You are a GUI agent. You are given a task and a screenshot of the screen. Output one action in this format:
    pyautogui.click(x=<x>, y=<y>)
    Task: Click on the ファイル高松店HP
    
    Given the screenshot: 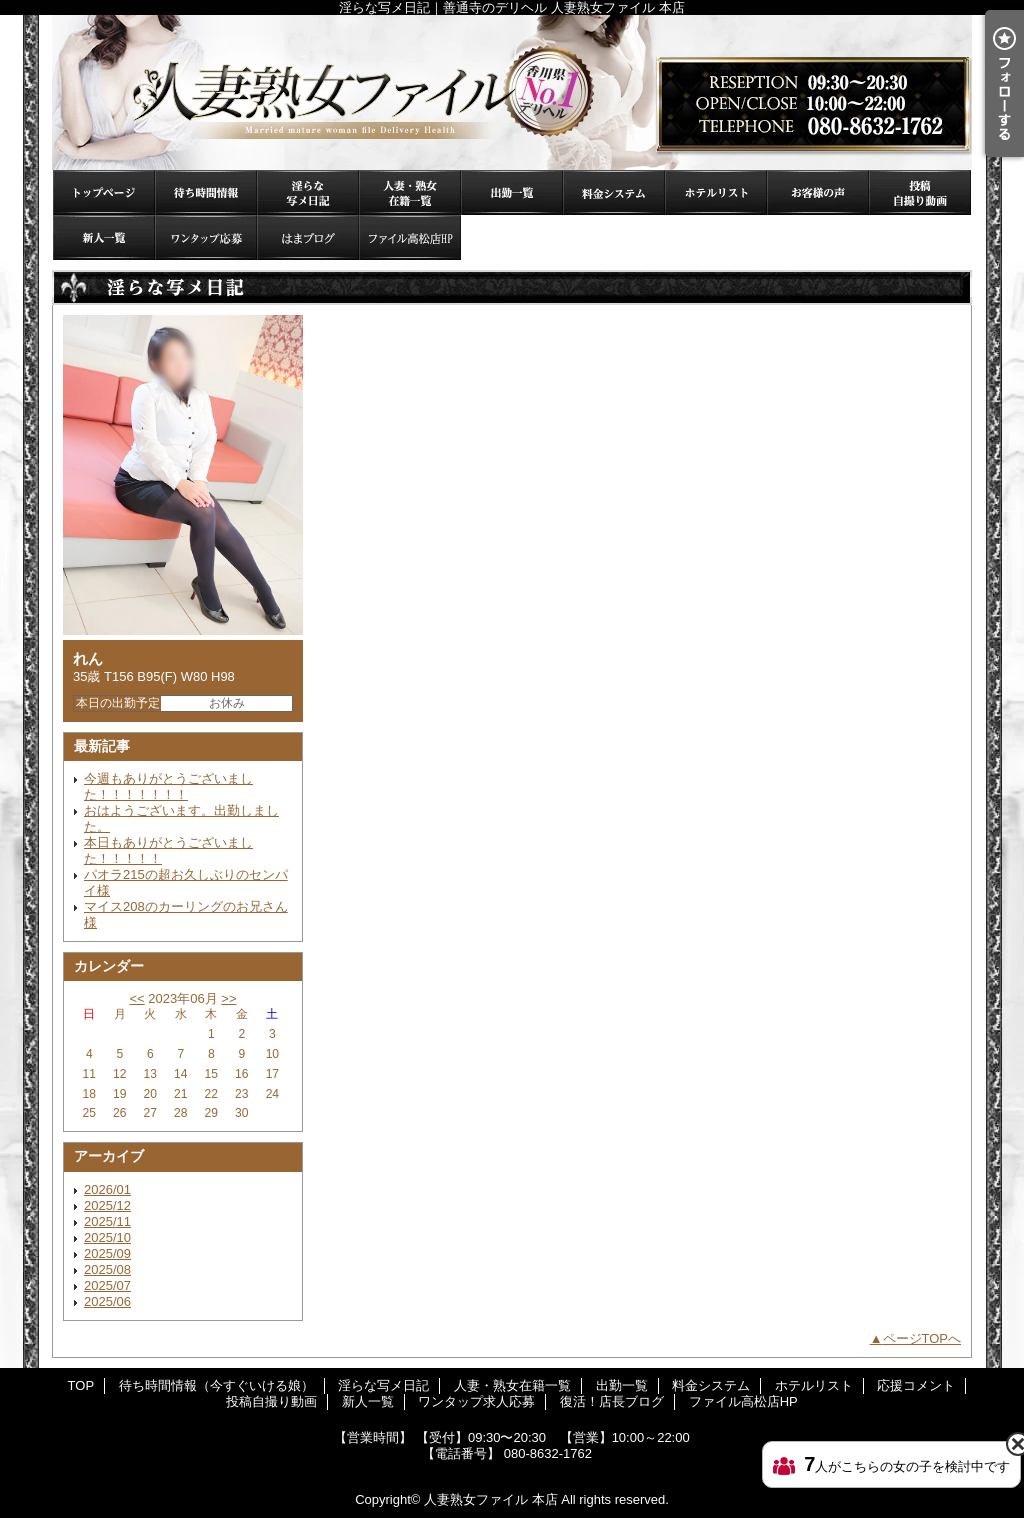 What is the action you would take?
    pyautogui.click(x=410, y=237)
    